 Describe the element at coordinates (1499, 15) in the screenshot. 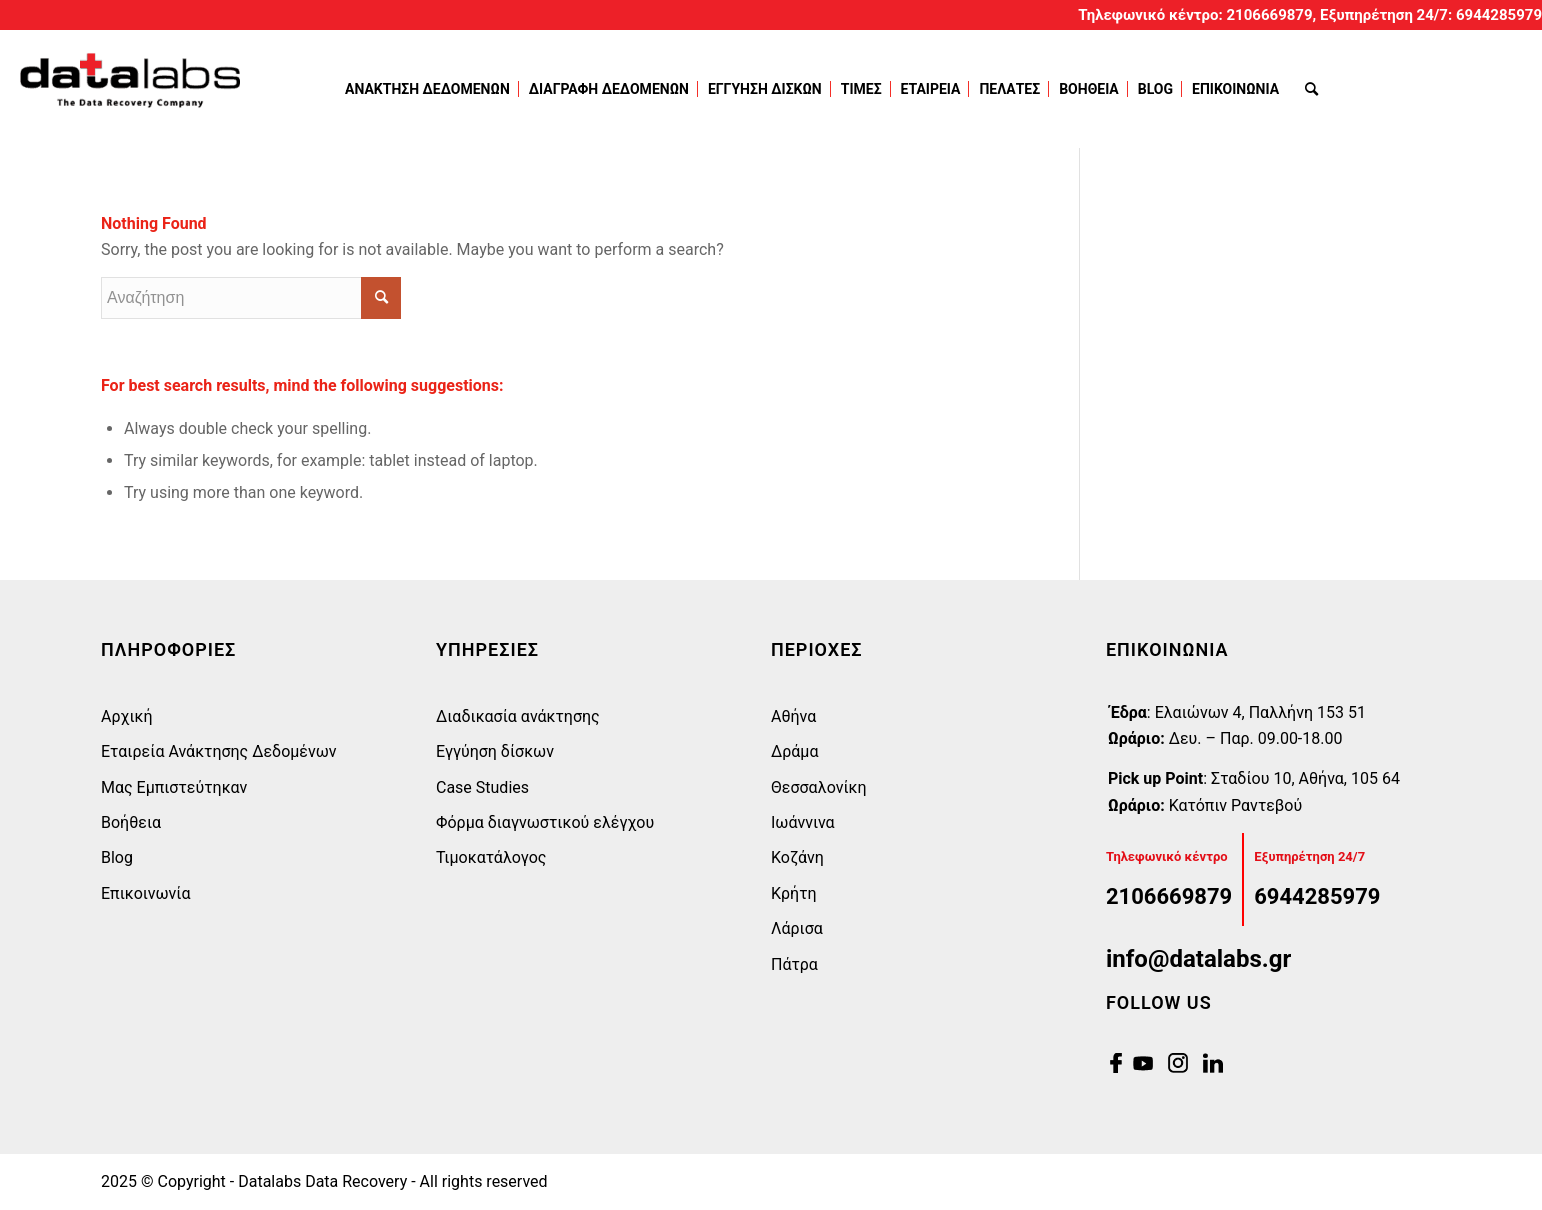

I see `6944285979` at that location.